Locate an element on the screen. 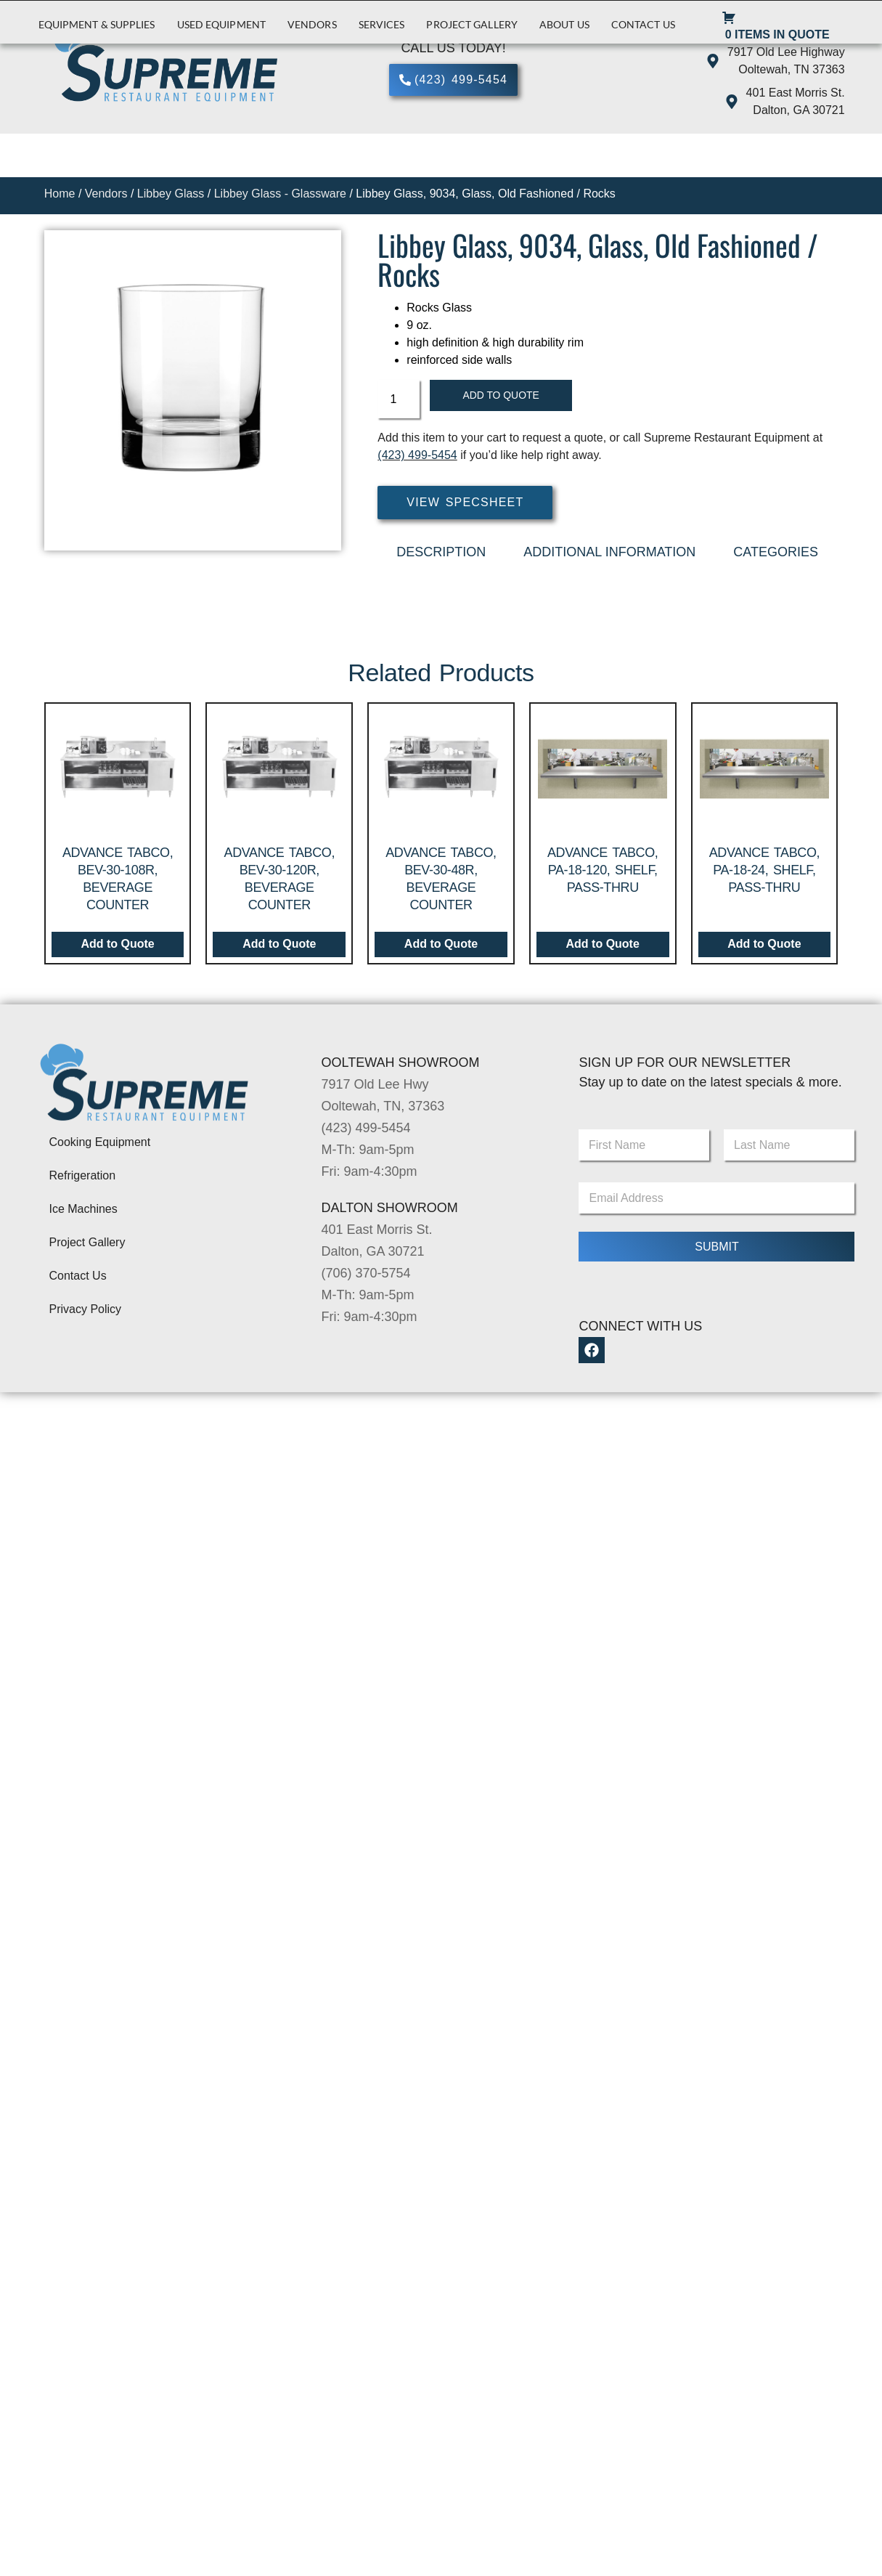  Privacy Policy is located at coordinates (85, 1311).